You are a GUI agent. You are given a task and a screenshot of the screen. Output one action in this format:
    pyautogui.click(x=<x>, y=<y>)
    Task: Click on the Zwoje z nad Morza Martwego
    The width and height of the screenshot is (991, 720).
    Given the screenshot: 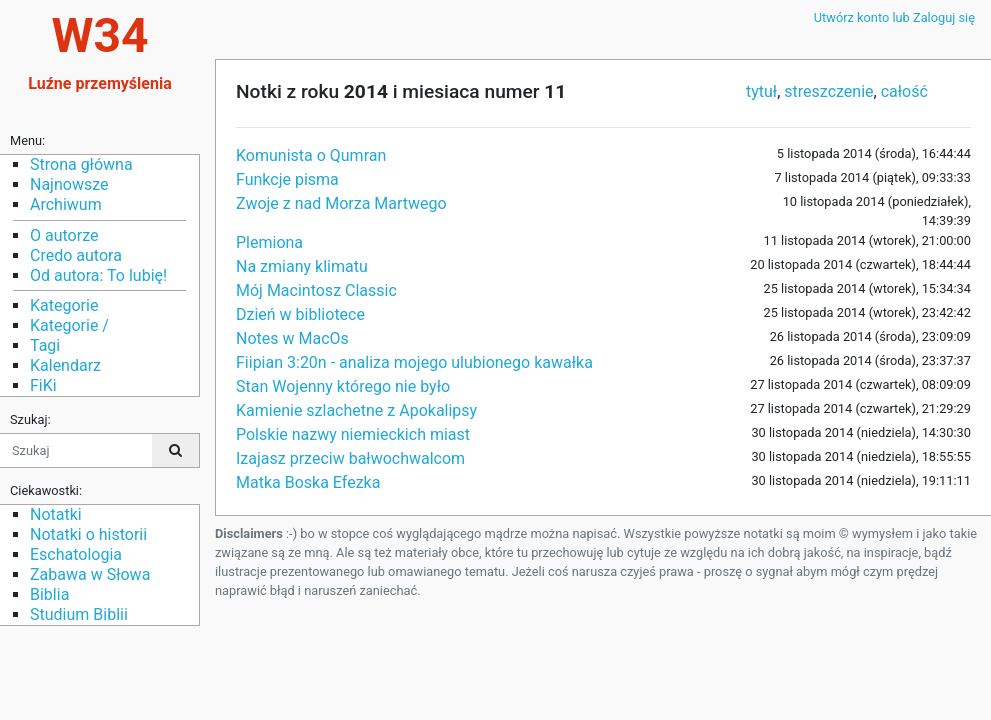 What is the action you would take?
    pyautogui.click(x=341, y=203)
    